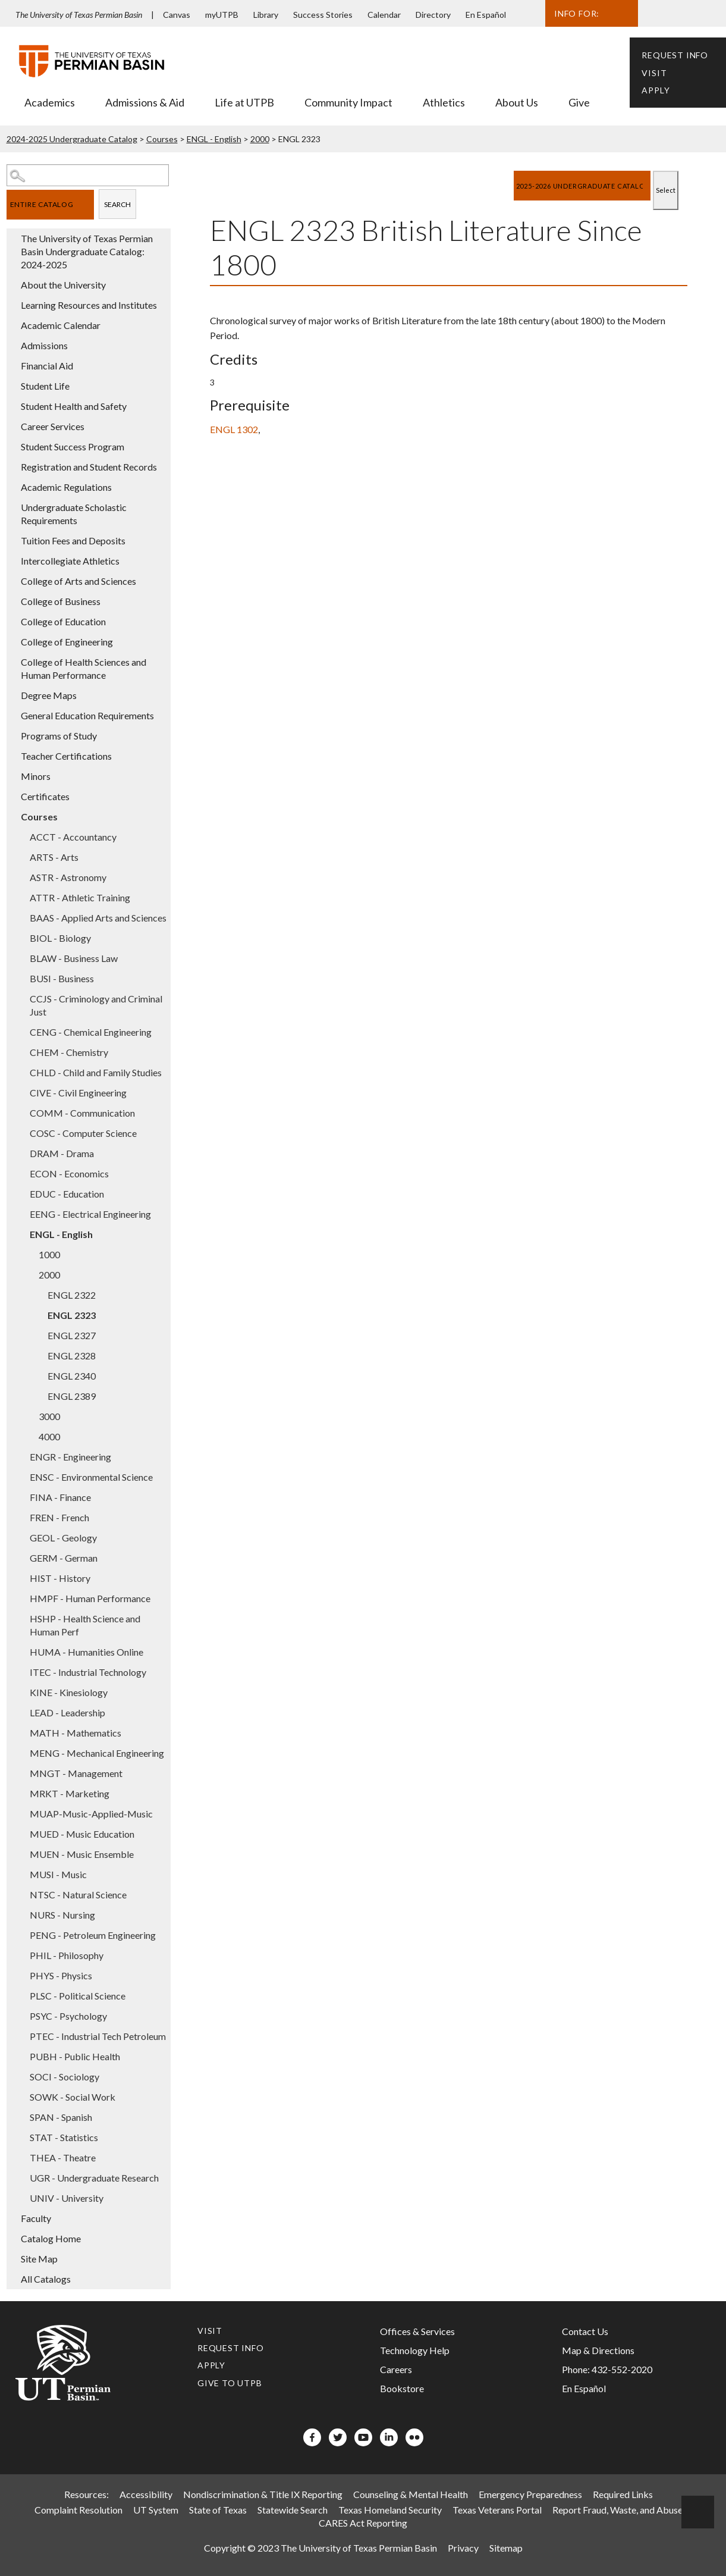 Image resolution: width=726 pixels, height=2576 pixels. I want to click on [Show More of NURS - Nursing], so click(21, 1914).